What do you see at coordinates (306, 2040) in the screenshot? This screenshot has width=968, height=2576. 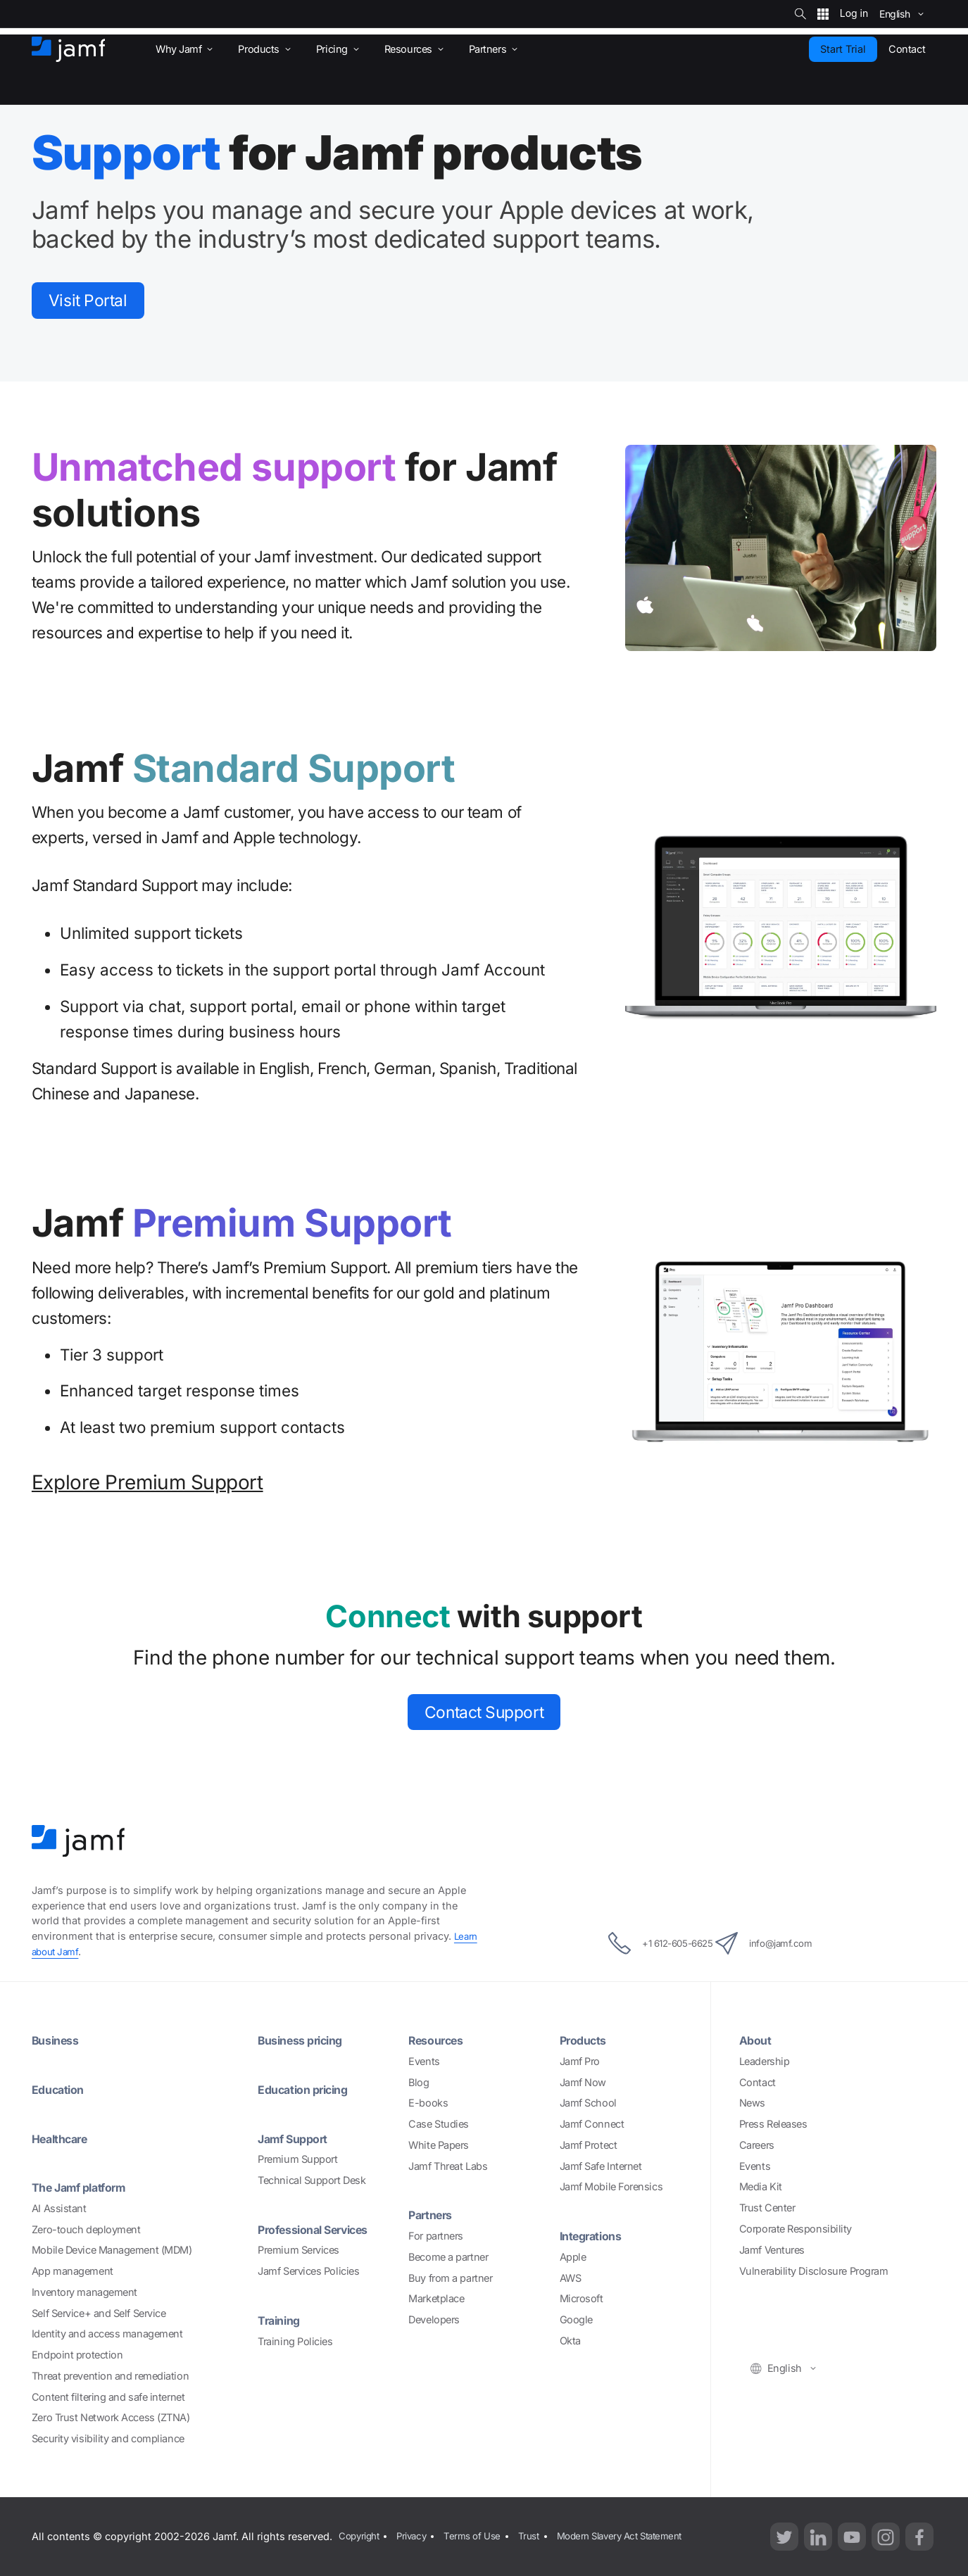 I see `Business pricing` at bounding box center [306, 2040].